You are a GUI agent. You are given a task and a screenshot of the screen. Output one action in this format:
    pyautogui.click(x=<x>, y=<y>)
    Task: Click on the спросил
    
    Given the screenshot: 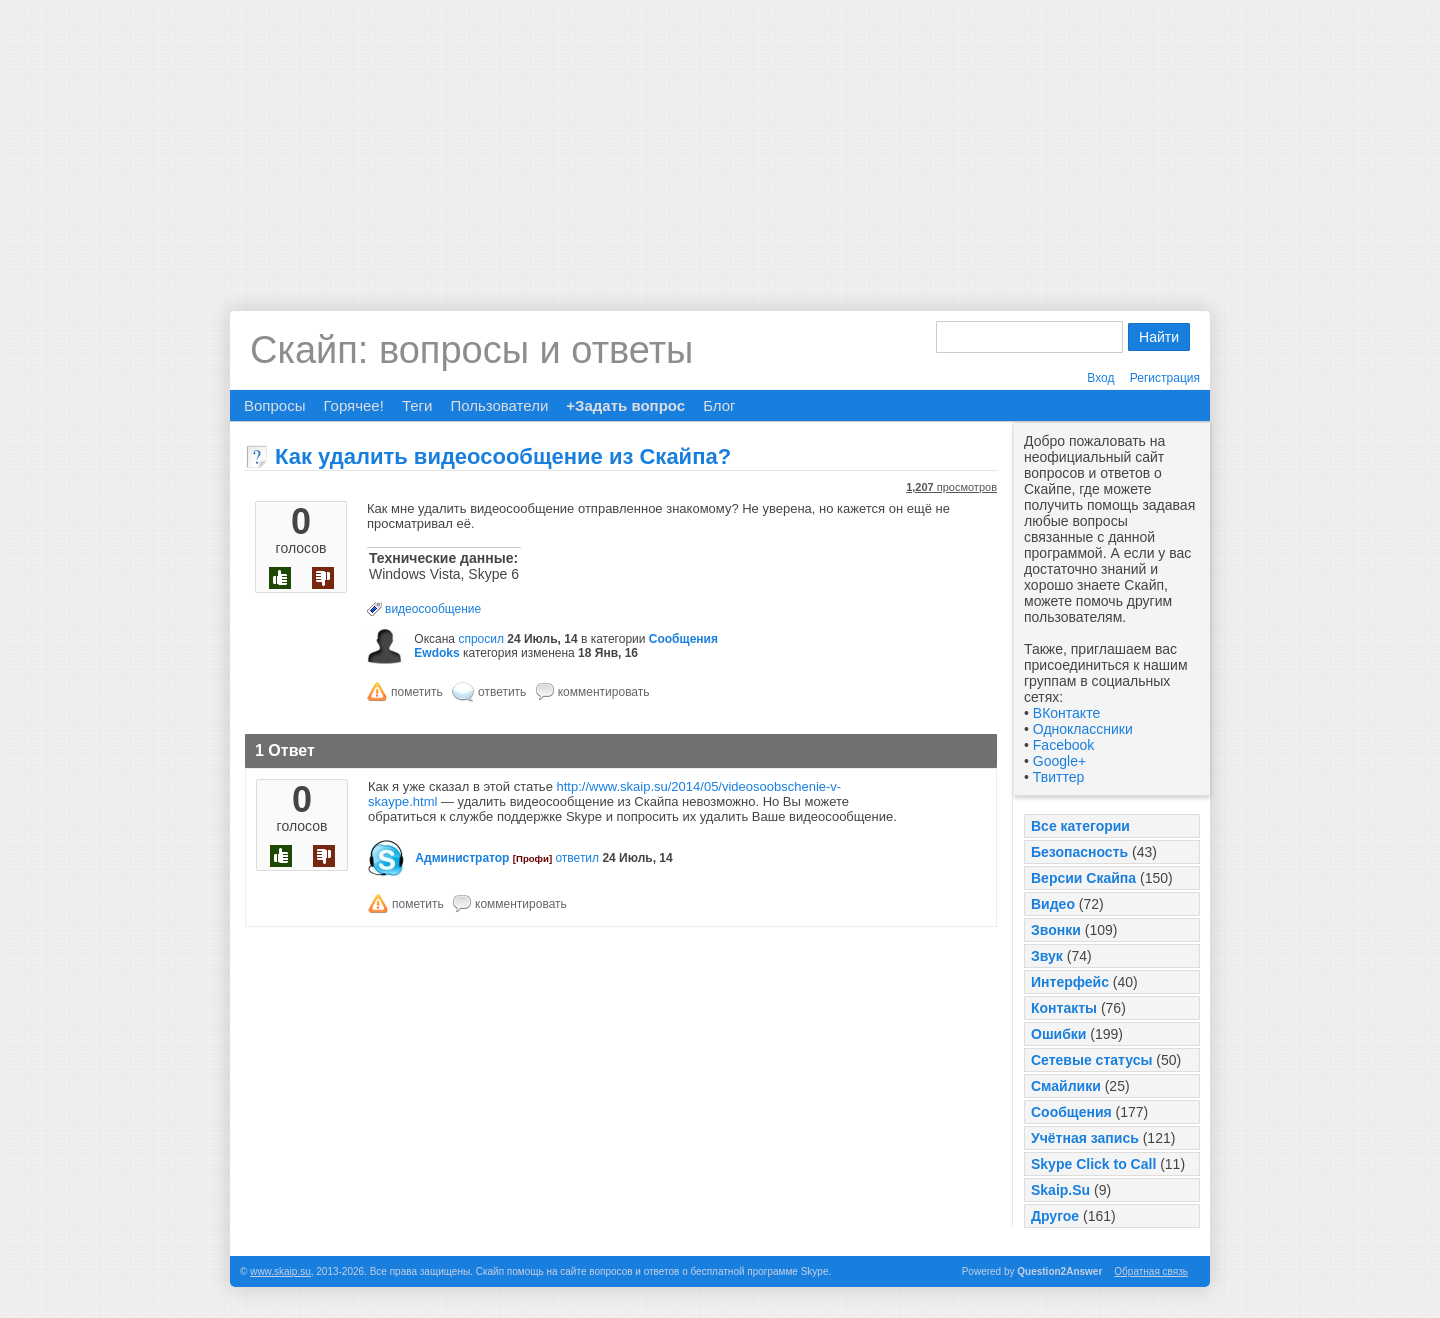 What is the action you would take?
    pyautogui.click(x=481, y=639)
    